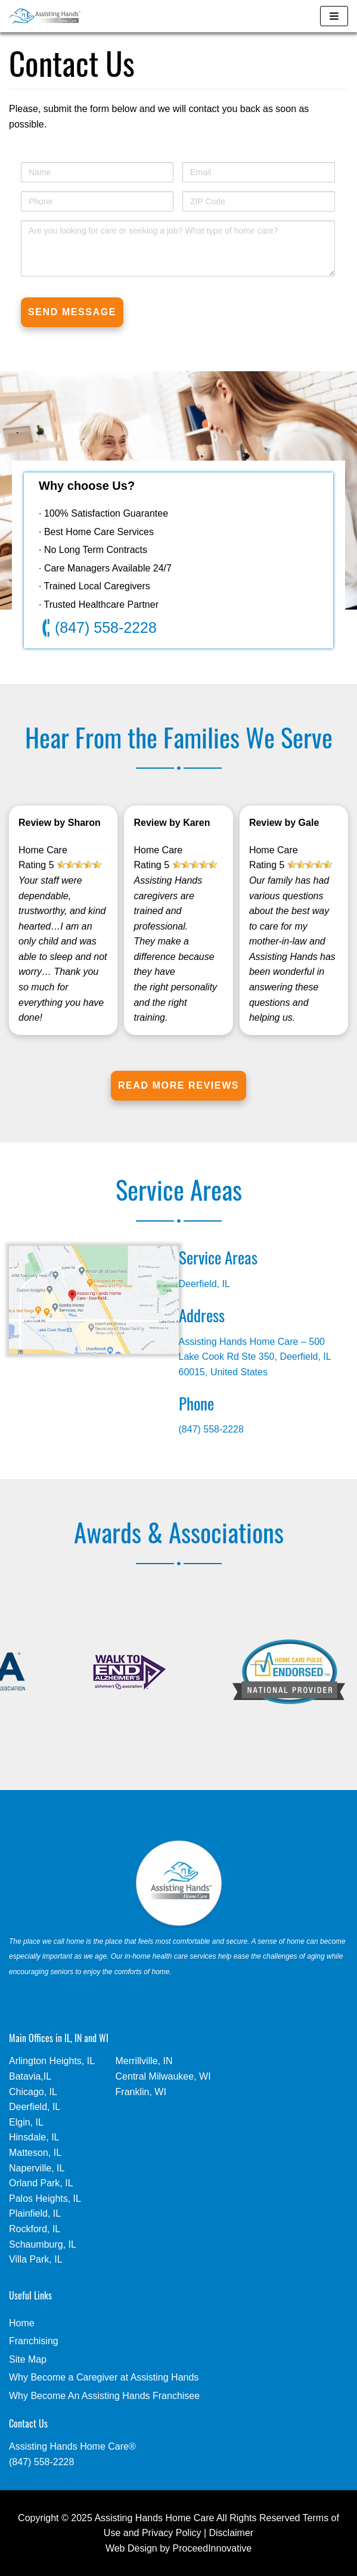 The image size is (357, 2576). Describe the element at coordinates (35, 2153) in the screenshot. I see `Matteson, IL` at that location.